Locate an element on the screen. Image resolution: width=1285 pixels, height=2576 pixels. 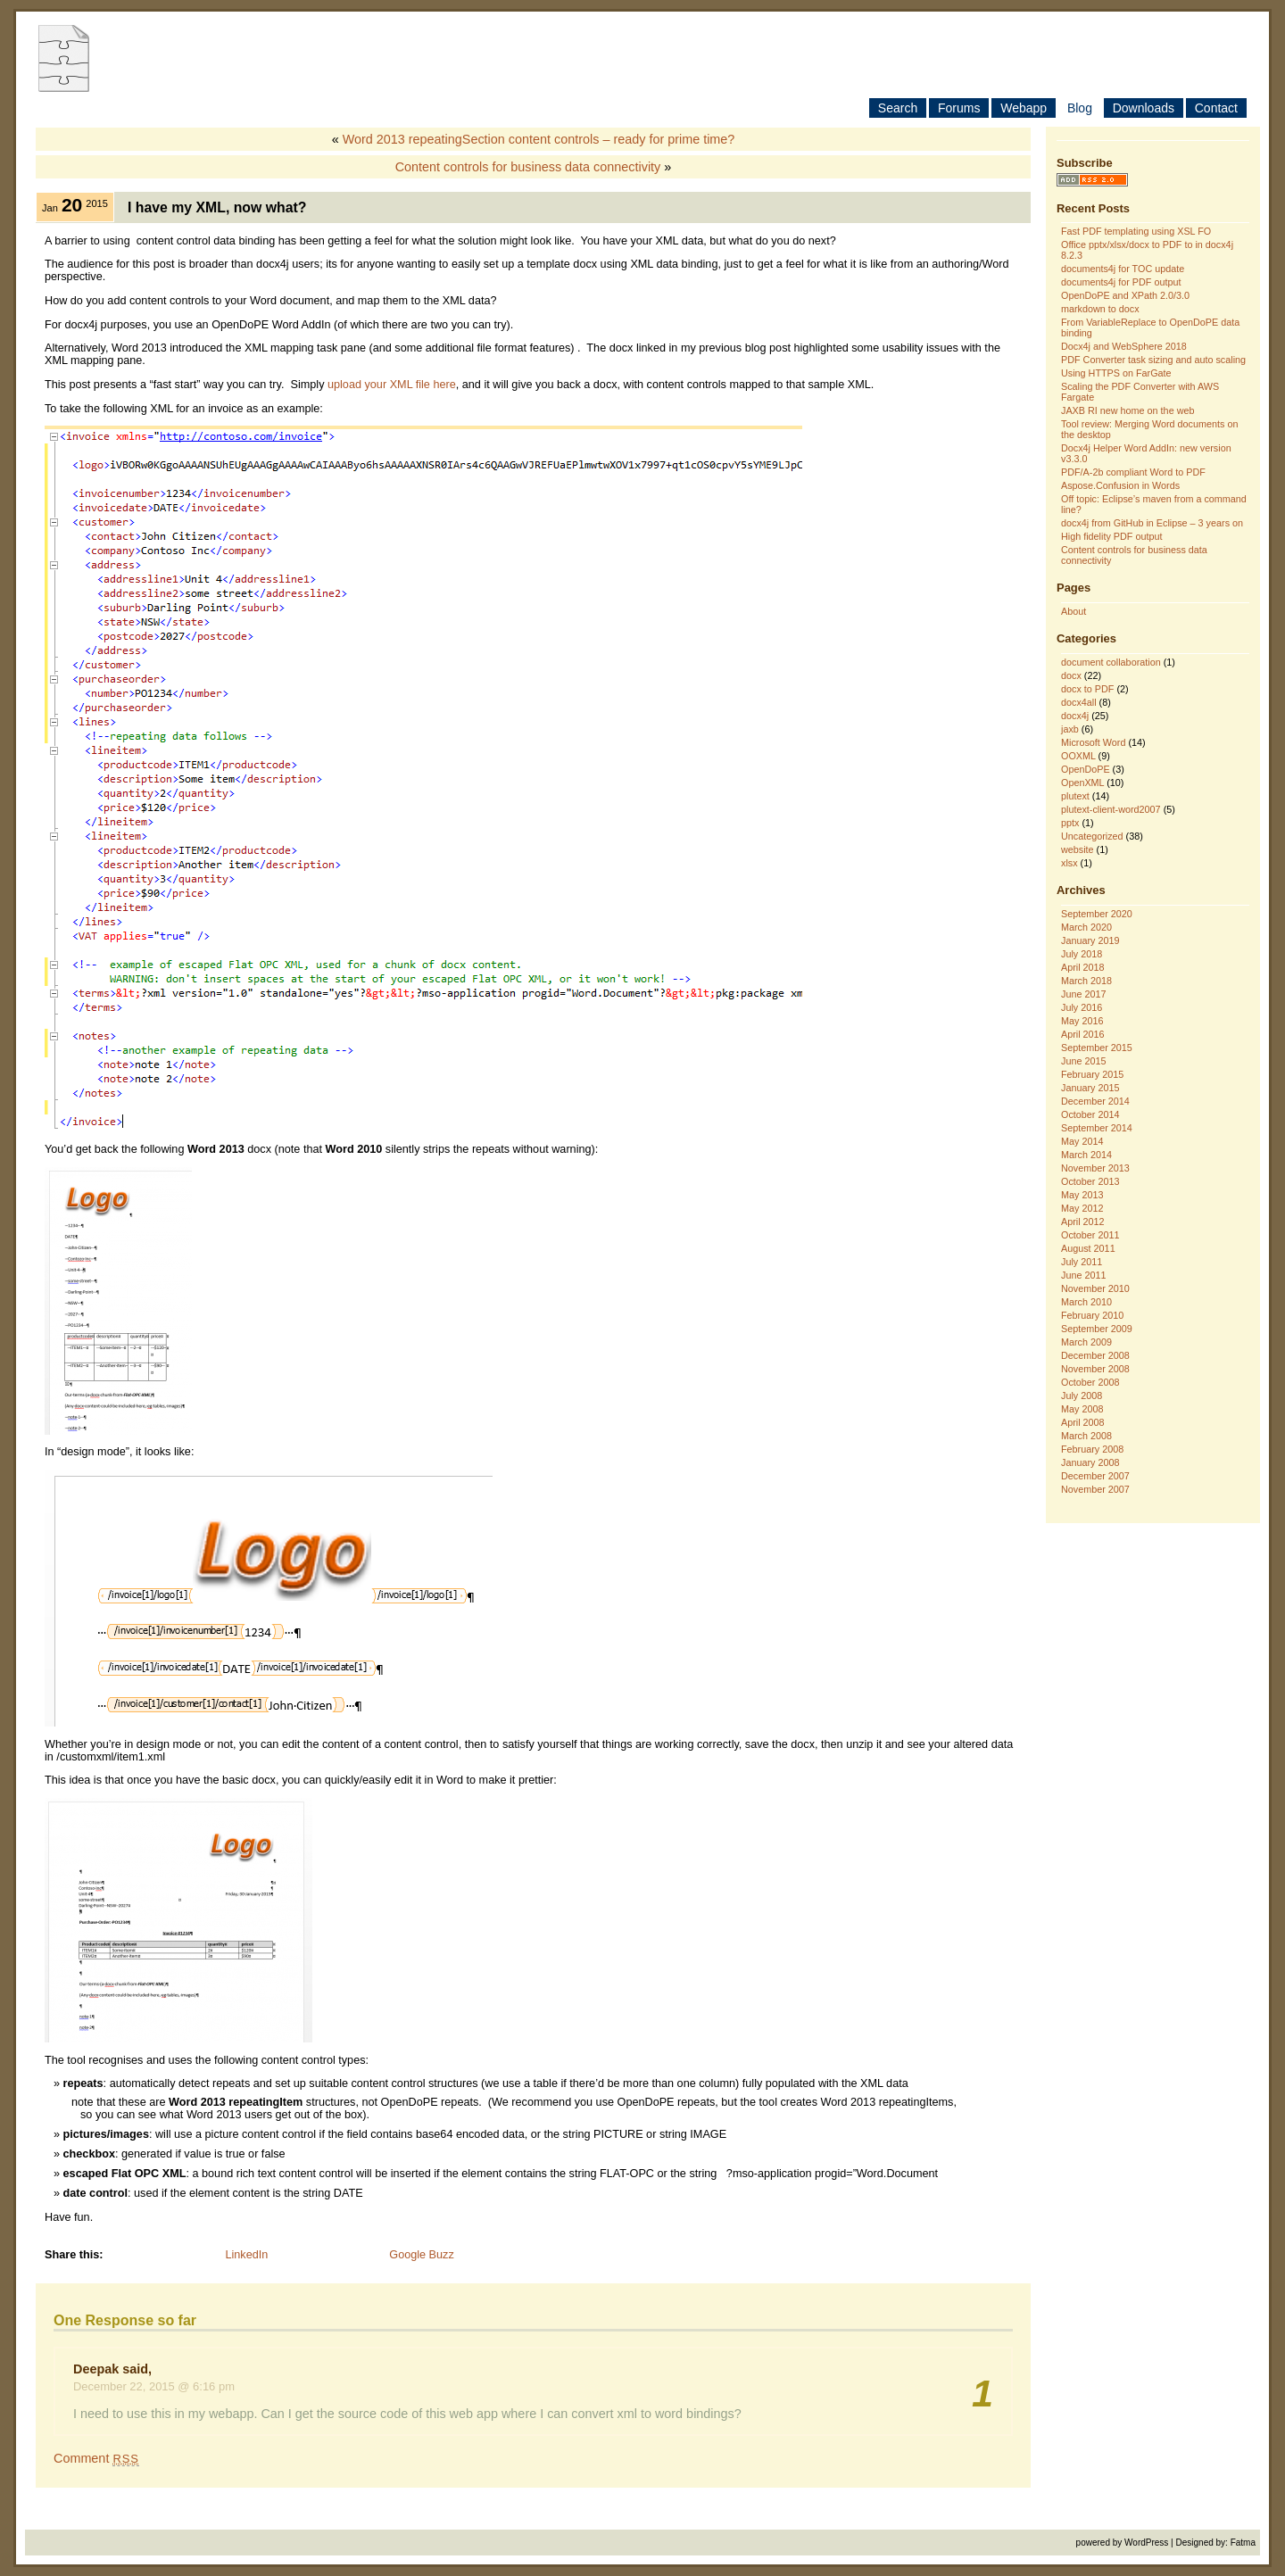
January 2015 is located at coordinates (1090, 1087).